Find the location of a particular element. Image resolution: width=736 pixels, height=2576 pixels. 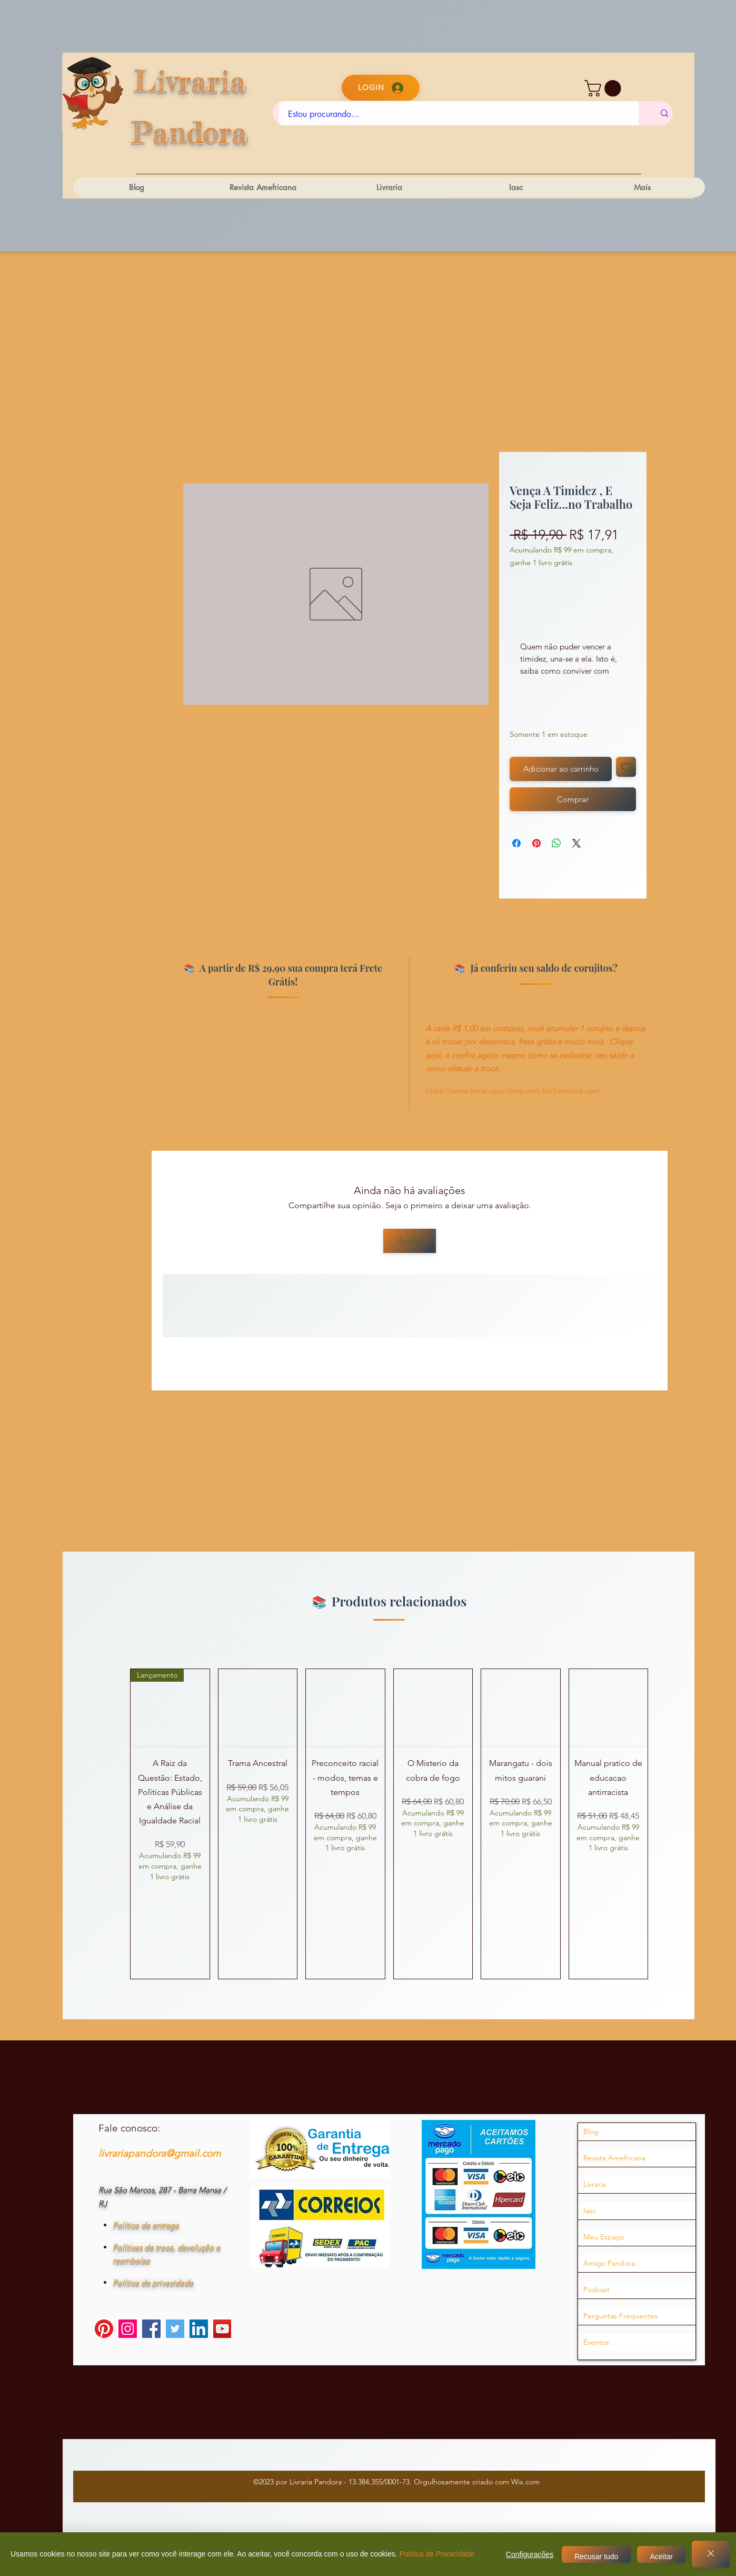

[Compartilhar no WhatsApp] is located at coordinates (556, 843).